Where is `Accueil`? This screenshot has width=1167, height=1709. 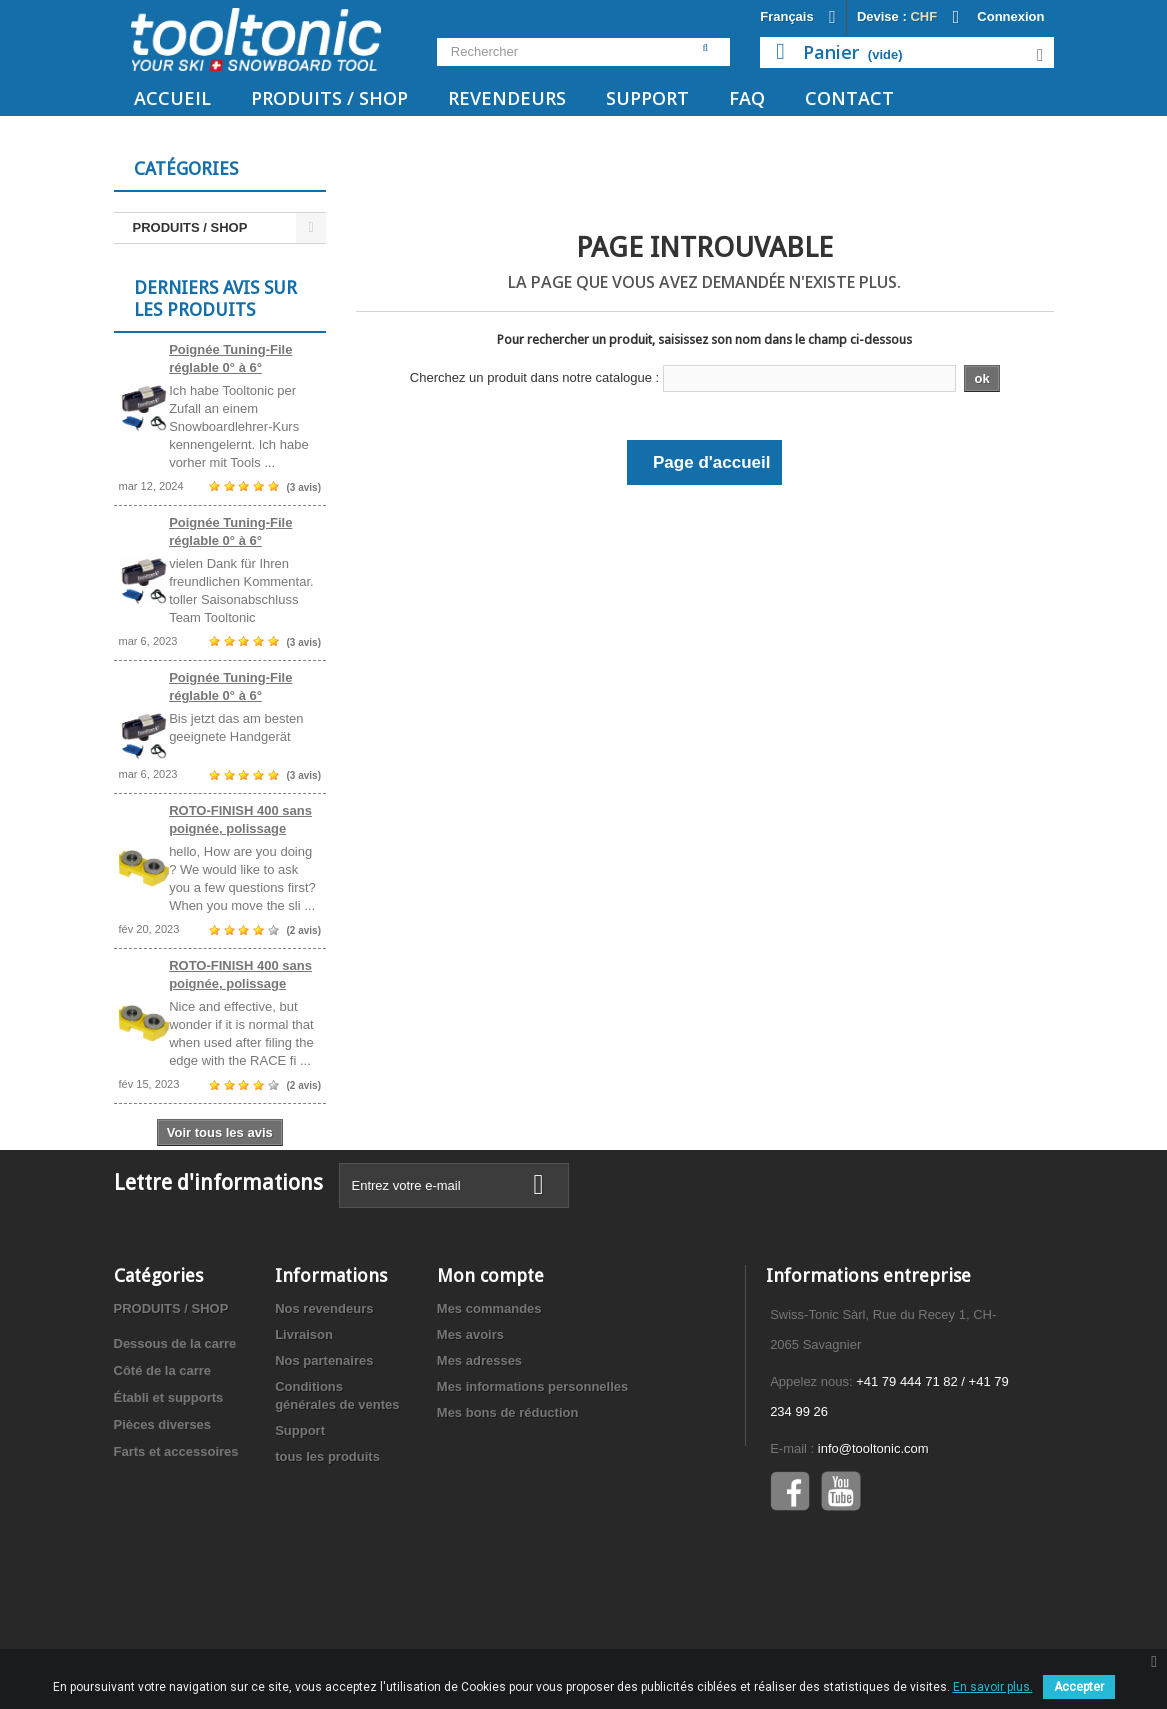
Accueil is located at coordinates (172, 98).